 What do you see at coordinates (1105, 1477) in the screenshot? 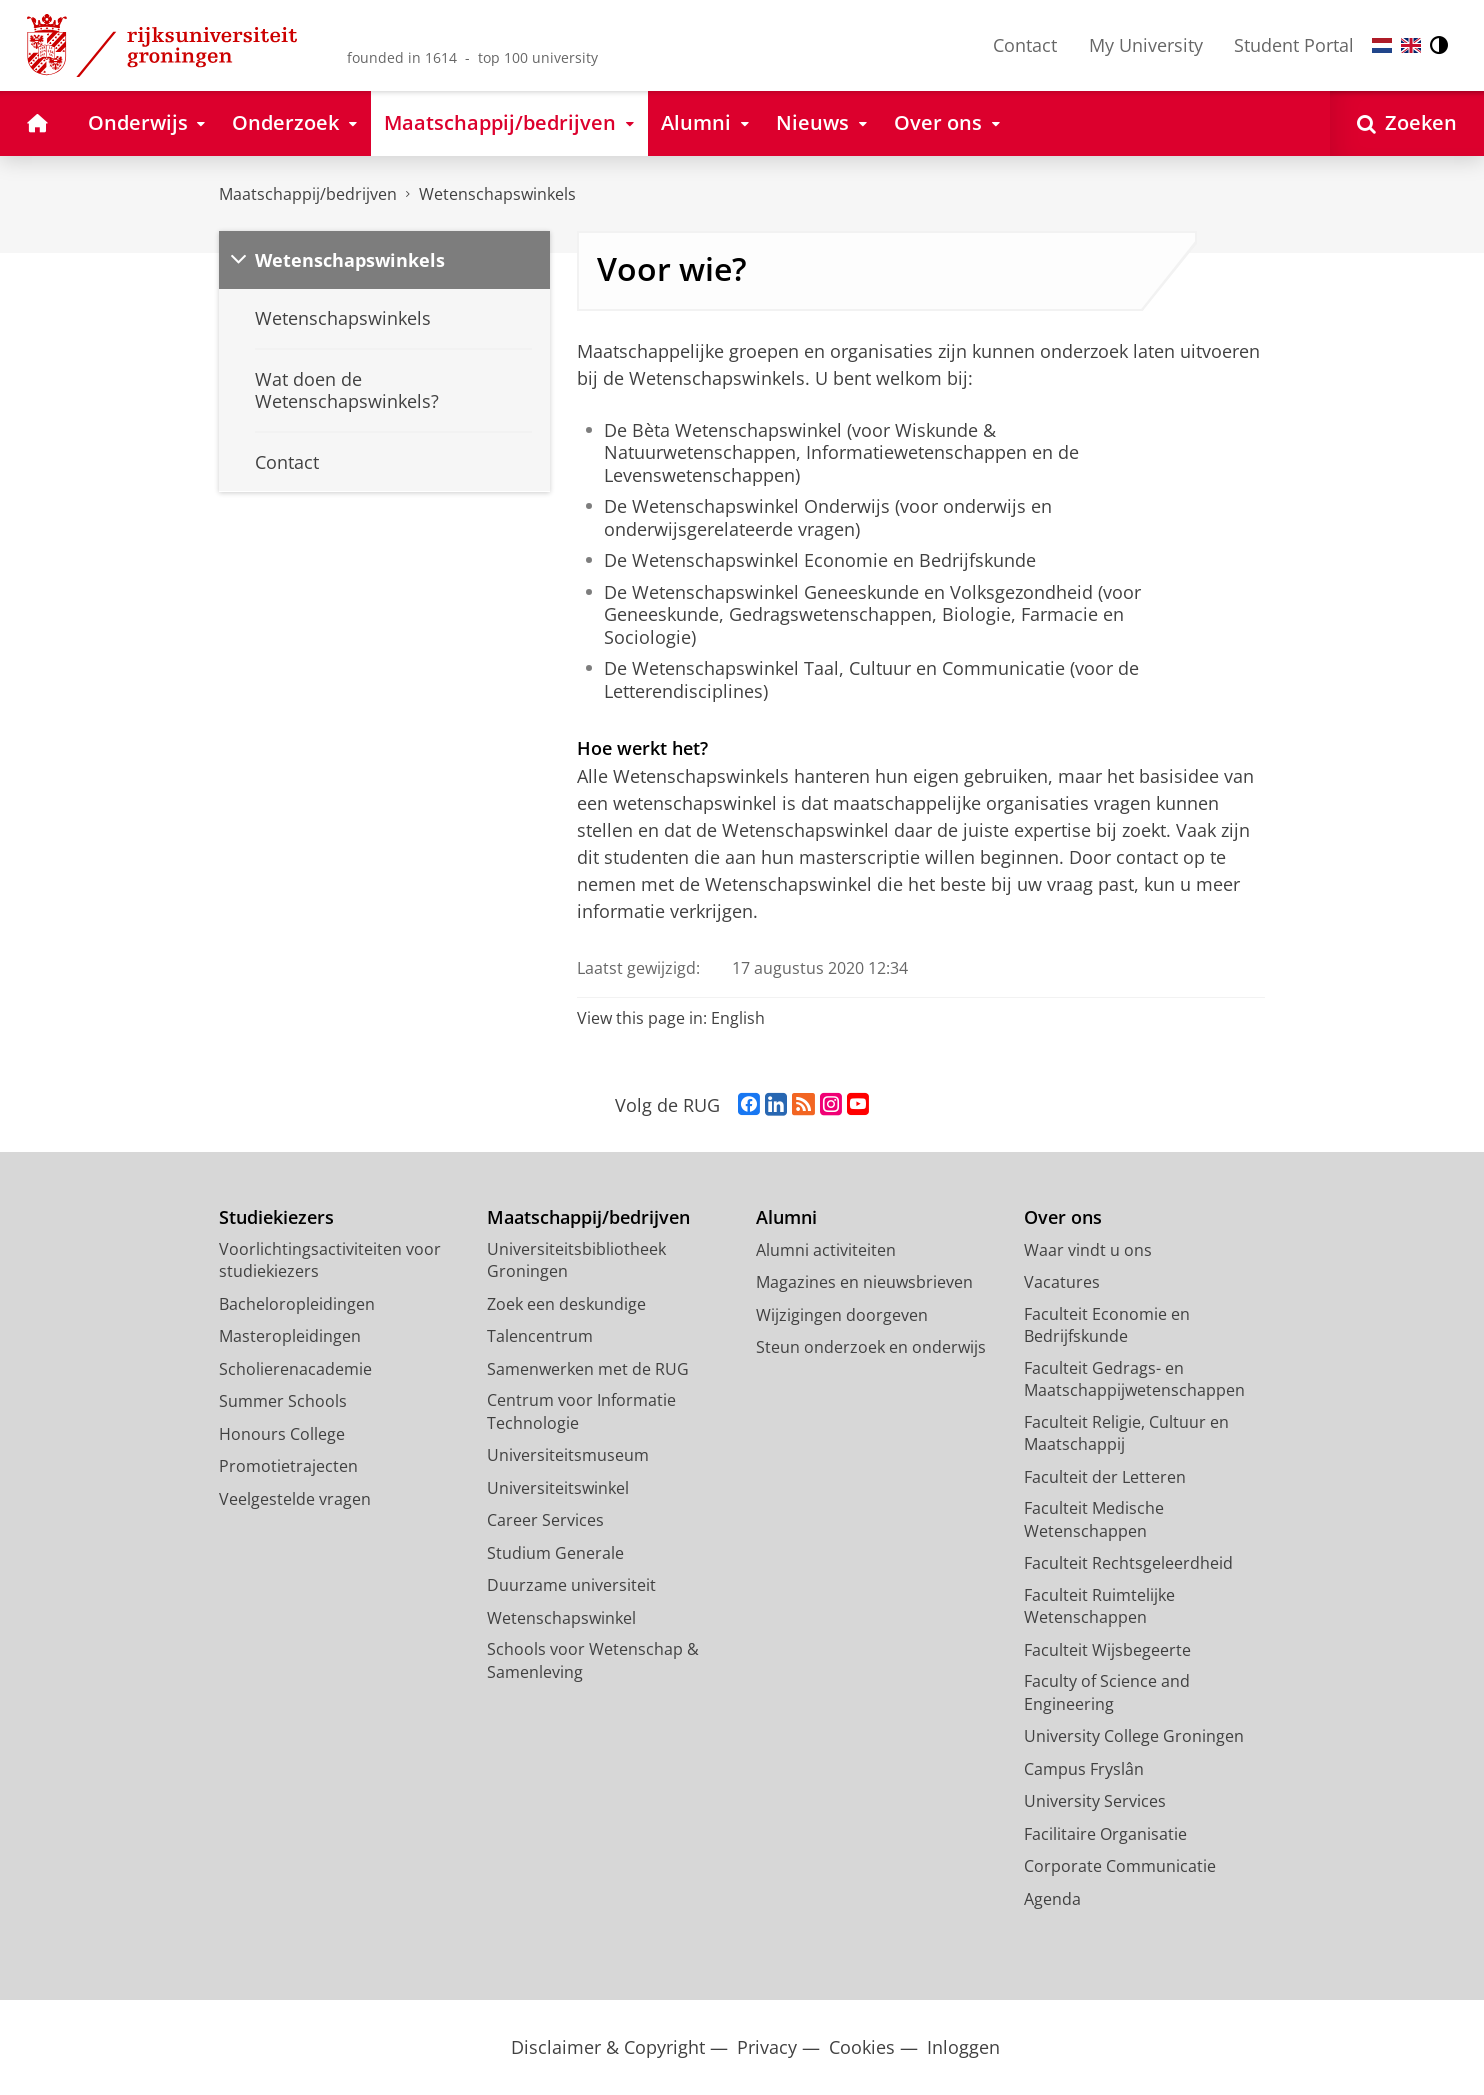
I see `Faculteit der Letteren` at bounding box center [1105, 1477].